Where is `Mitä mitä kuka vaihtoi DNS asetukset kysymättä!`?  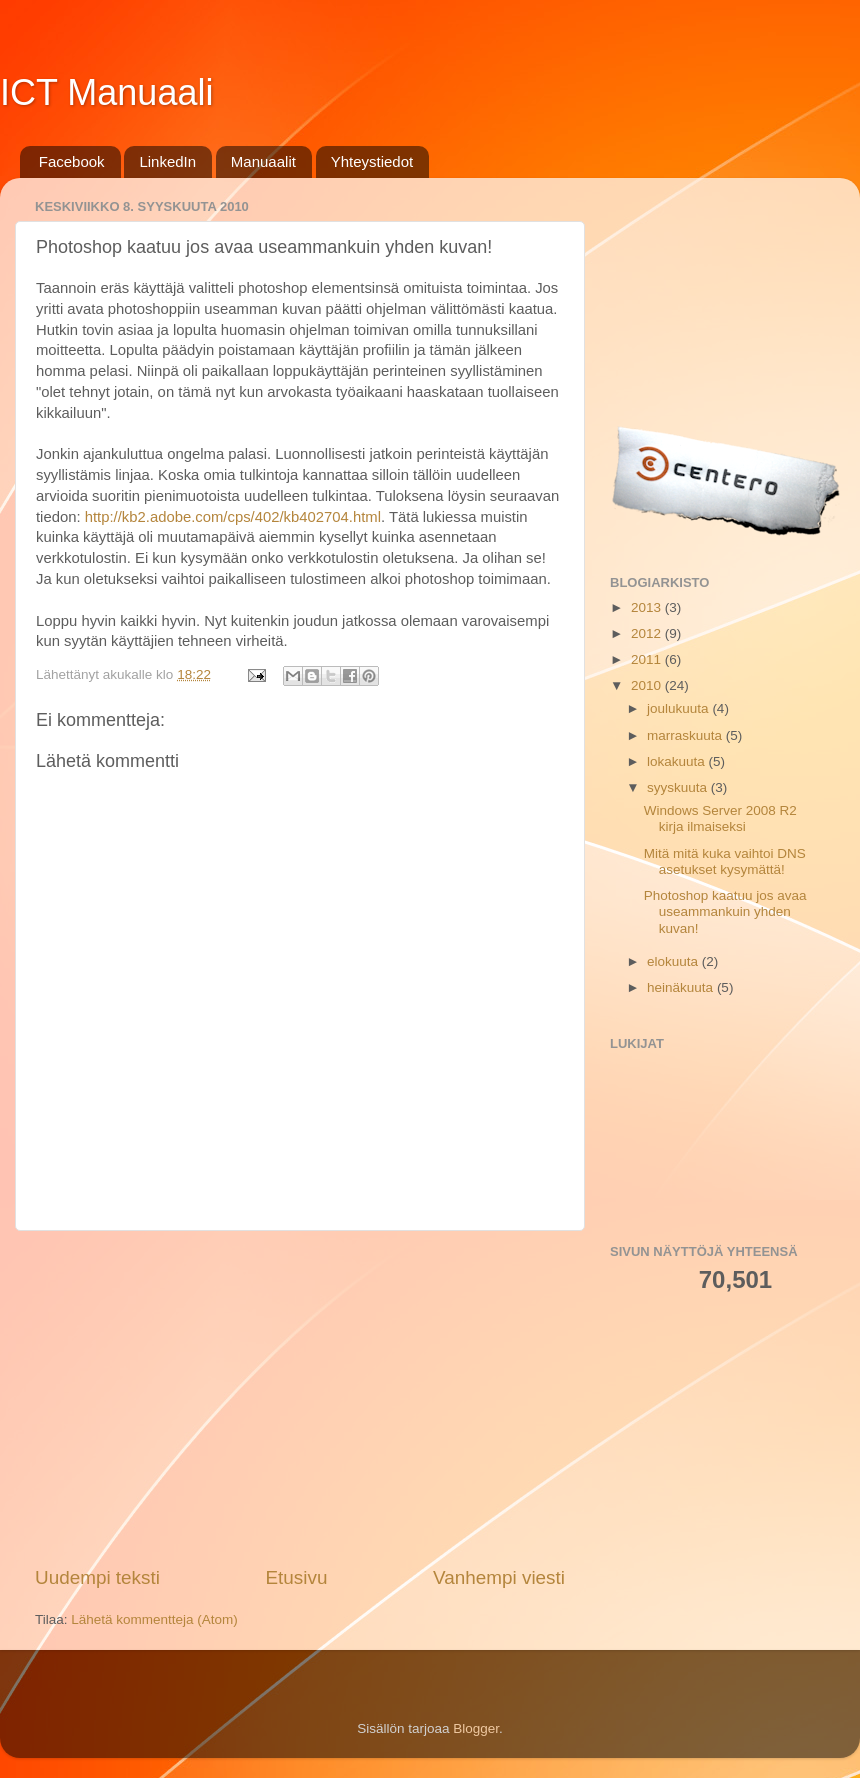
Mitä mitä kuka vaihtoi DNS asetukset kysymättä! is located at coordinates (725, 861).